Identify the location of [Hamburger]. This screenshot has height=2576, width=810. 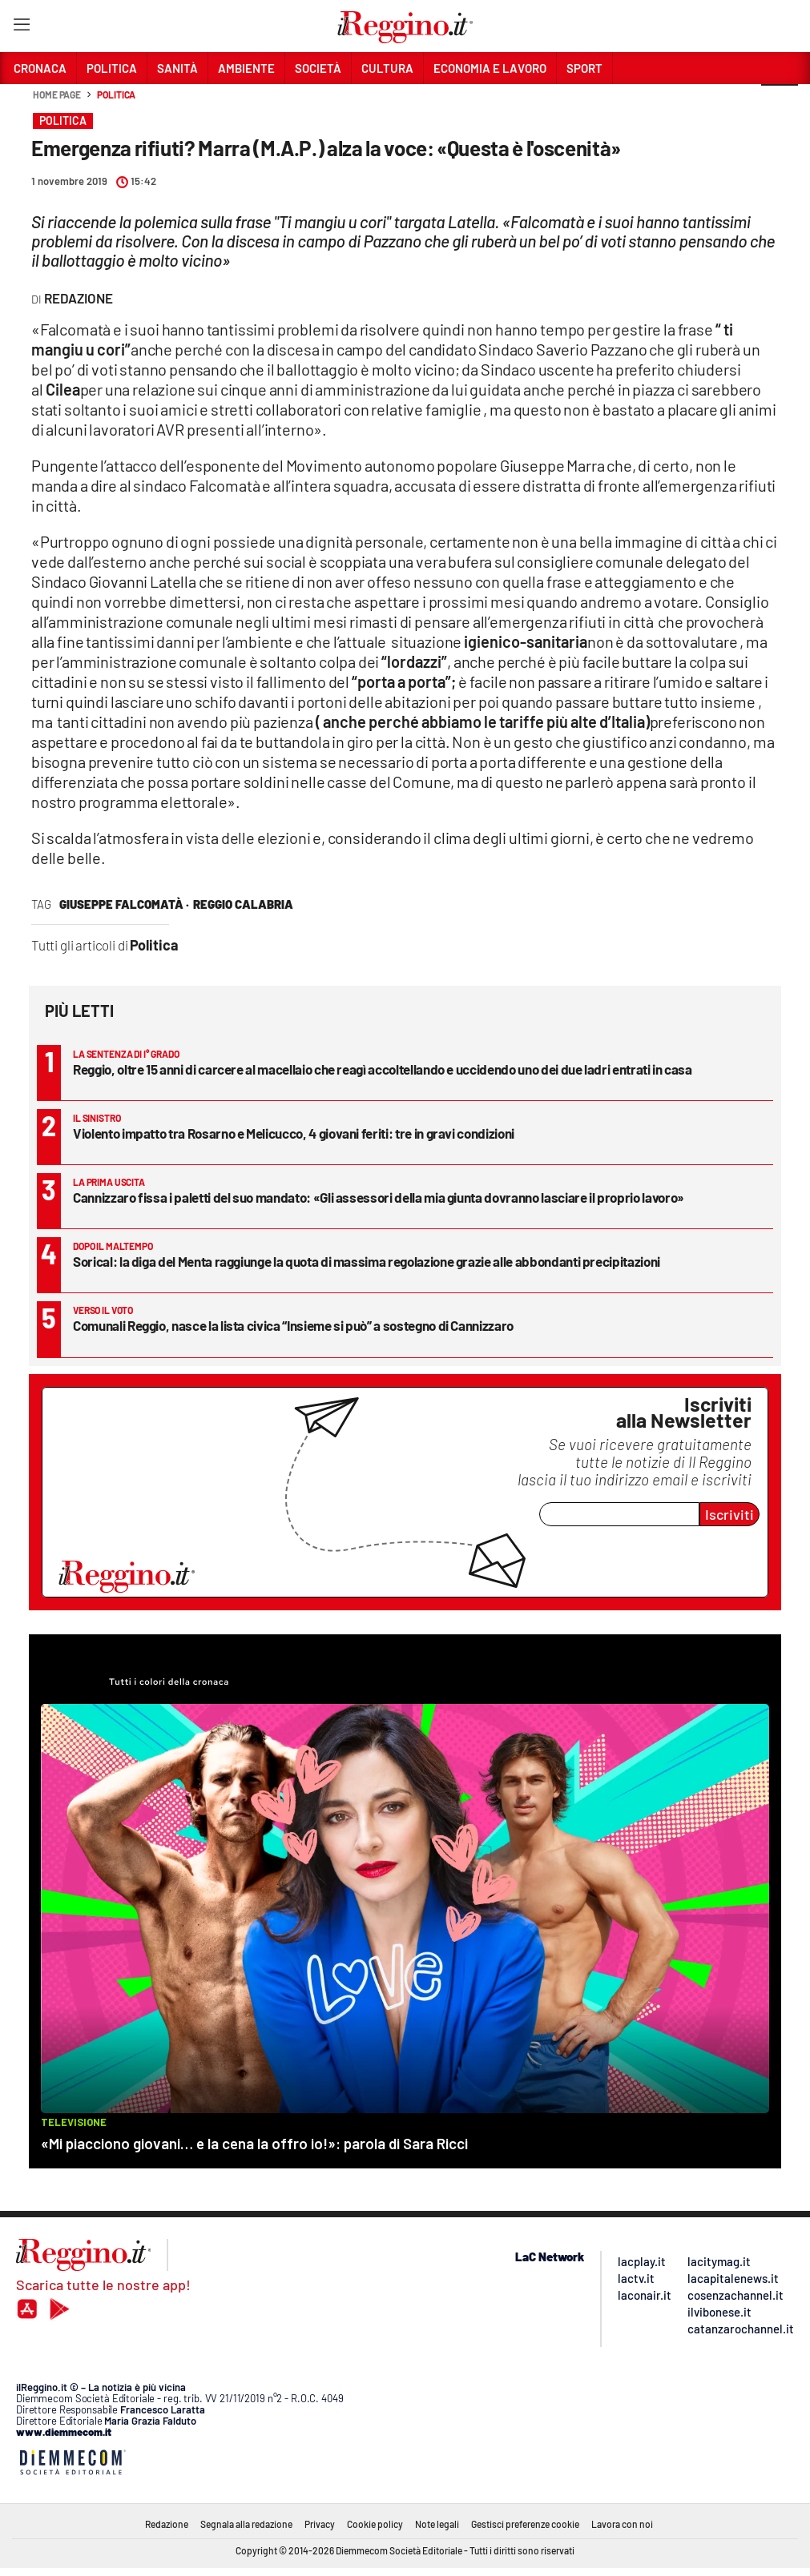
(21, 27).